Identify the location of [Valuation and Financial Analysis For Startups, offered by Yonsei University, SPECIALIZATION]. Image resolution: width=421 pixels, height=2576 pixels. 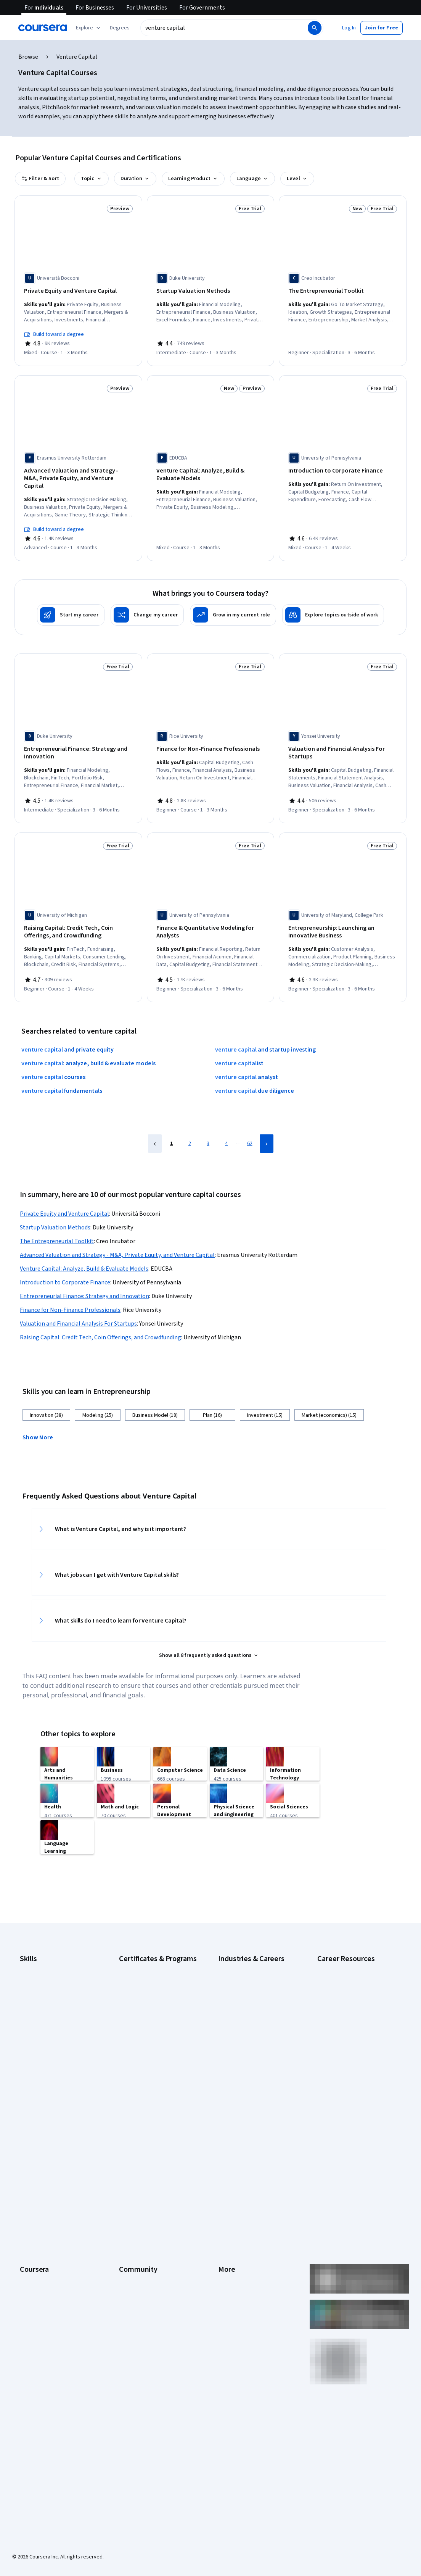
(342, 740).